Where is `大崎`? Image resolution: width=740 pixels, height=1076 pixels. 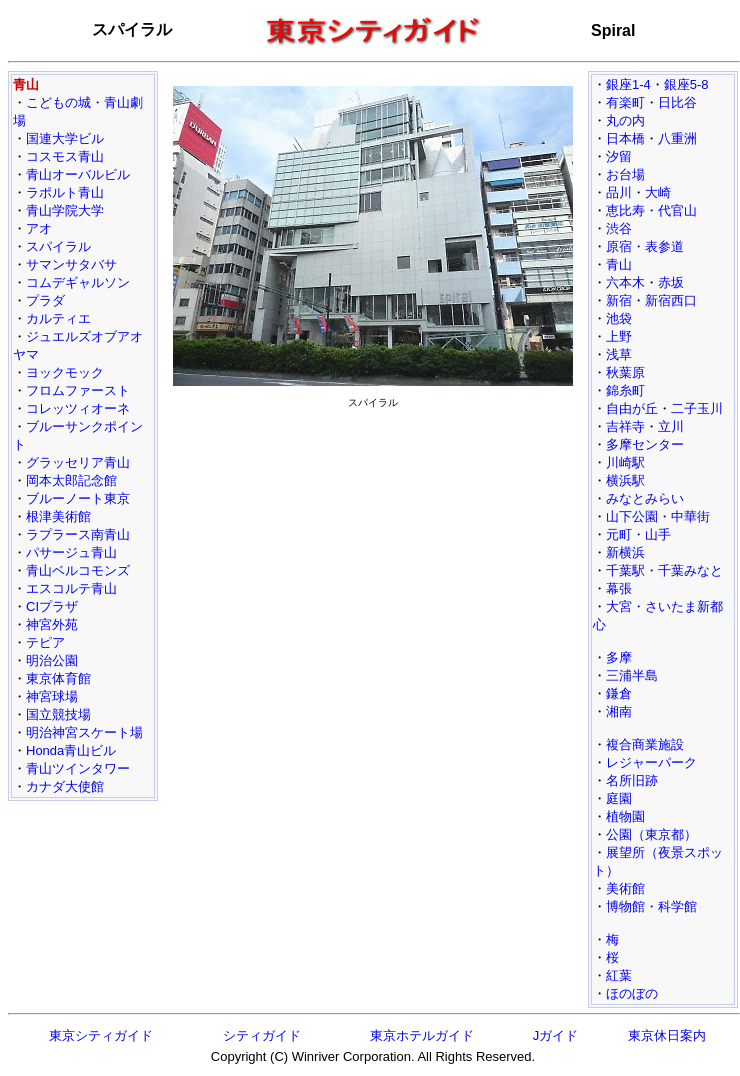
大崎 is located at coordinates (658, 192).